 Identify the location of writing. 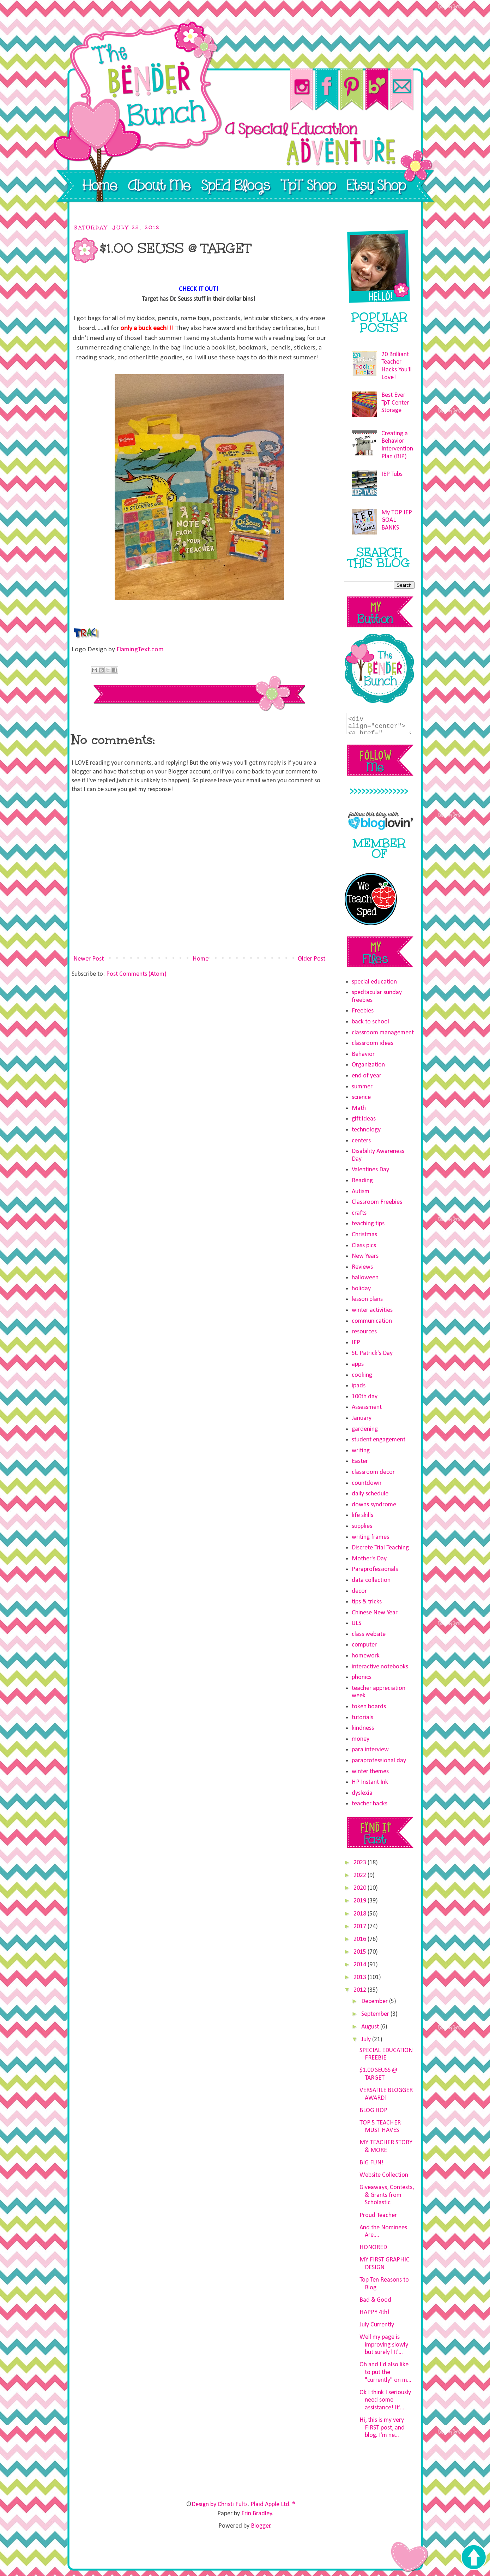
(361, 1450).